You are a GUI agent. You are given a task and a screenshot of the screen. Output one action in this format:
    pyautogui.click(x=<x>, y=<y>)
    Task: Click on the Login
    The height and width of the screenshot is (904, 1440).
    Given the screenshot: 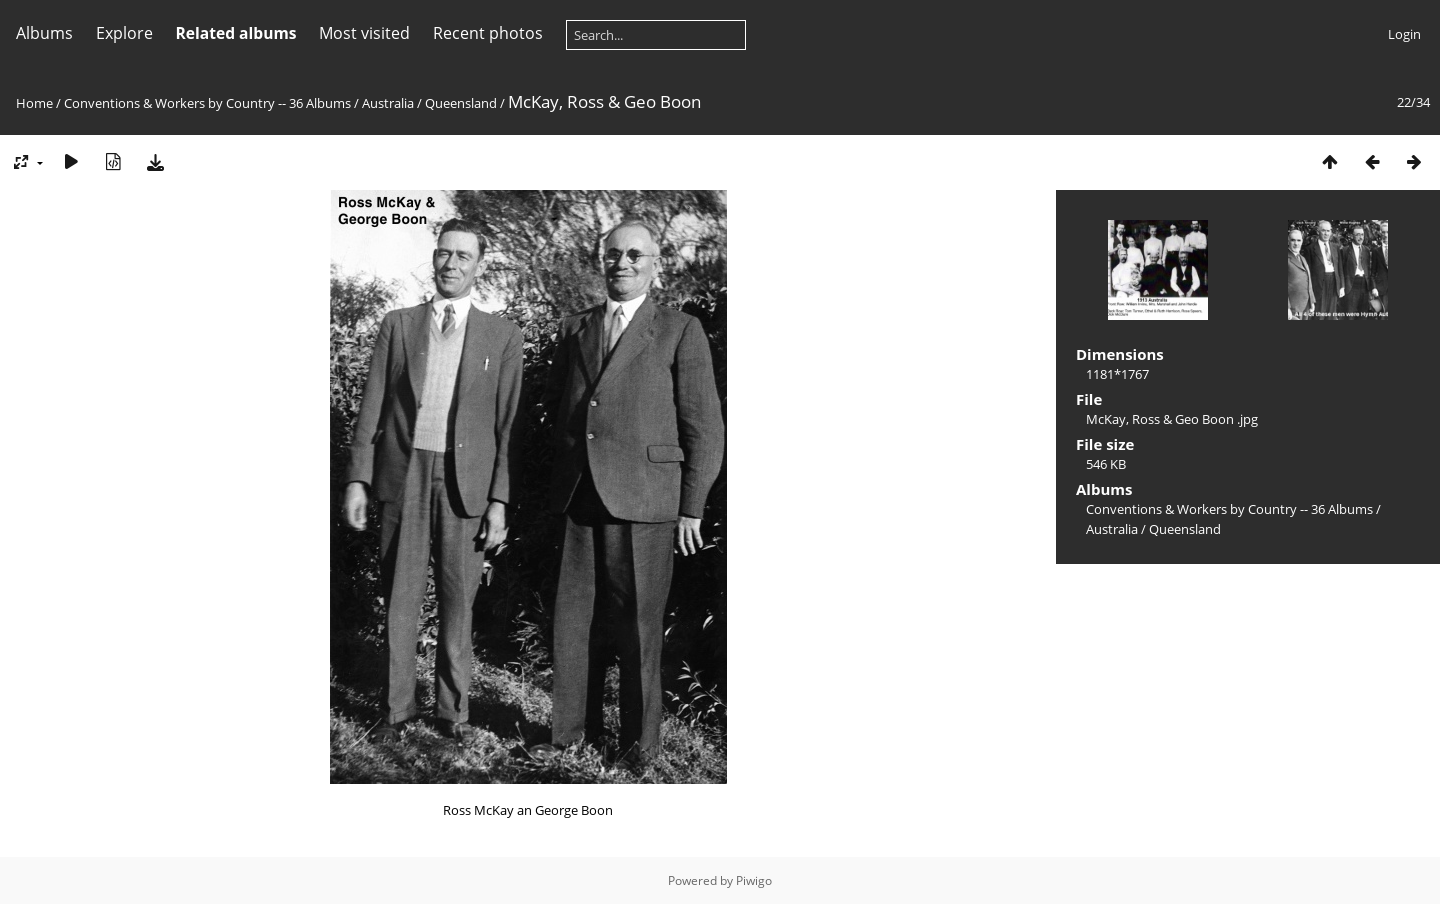 What is the action you would take?
    pyautogui.click(x=1404, y=34)
    